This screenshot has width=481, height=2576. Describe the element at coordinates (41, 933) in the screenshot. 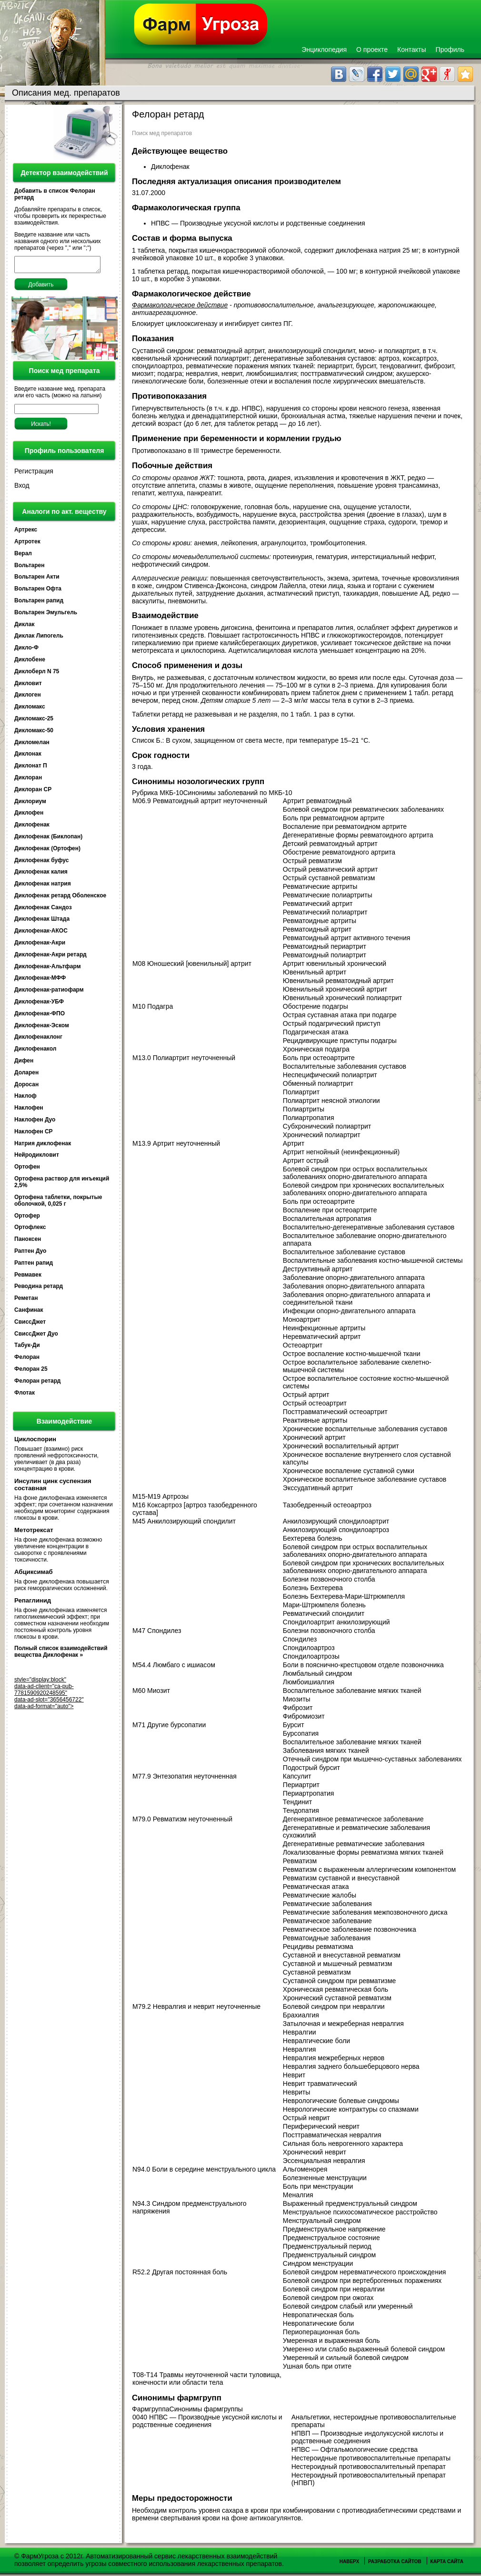

I see `Диклофенак-АКОС` at that location.